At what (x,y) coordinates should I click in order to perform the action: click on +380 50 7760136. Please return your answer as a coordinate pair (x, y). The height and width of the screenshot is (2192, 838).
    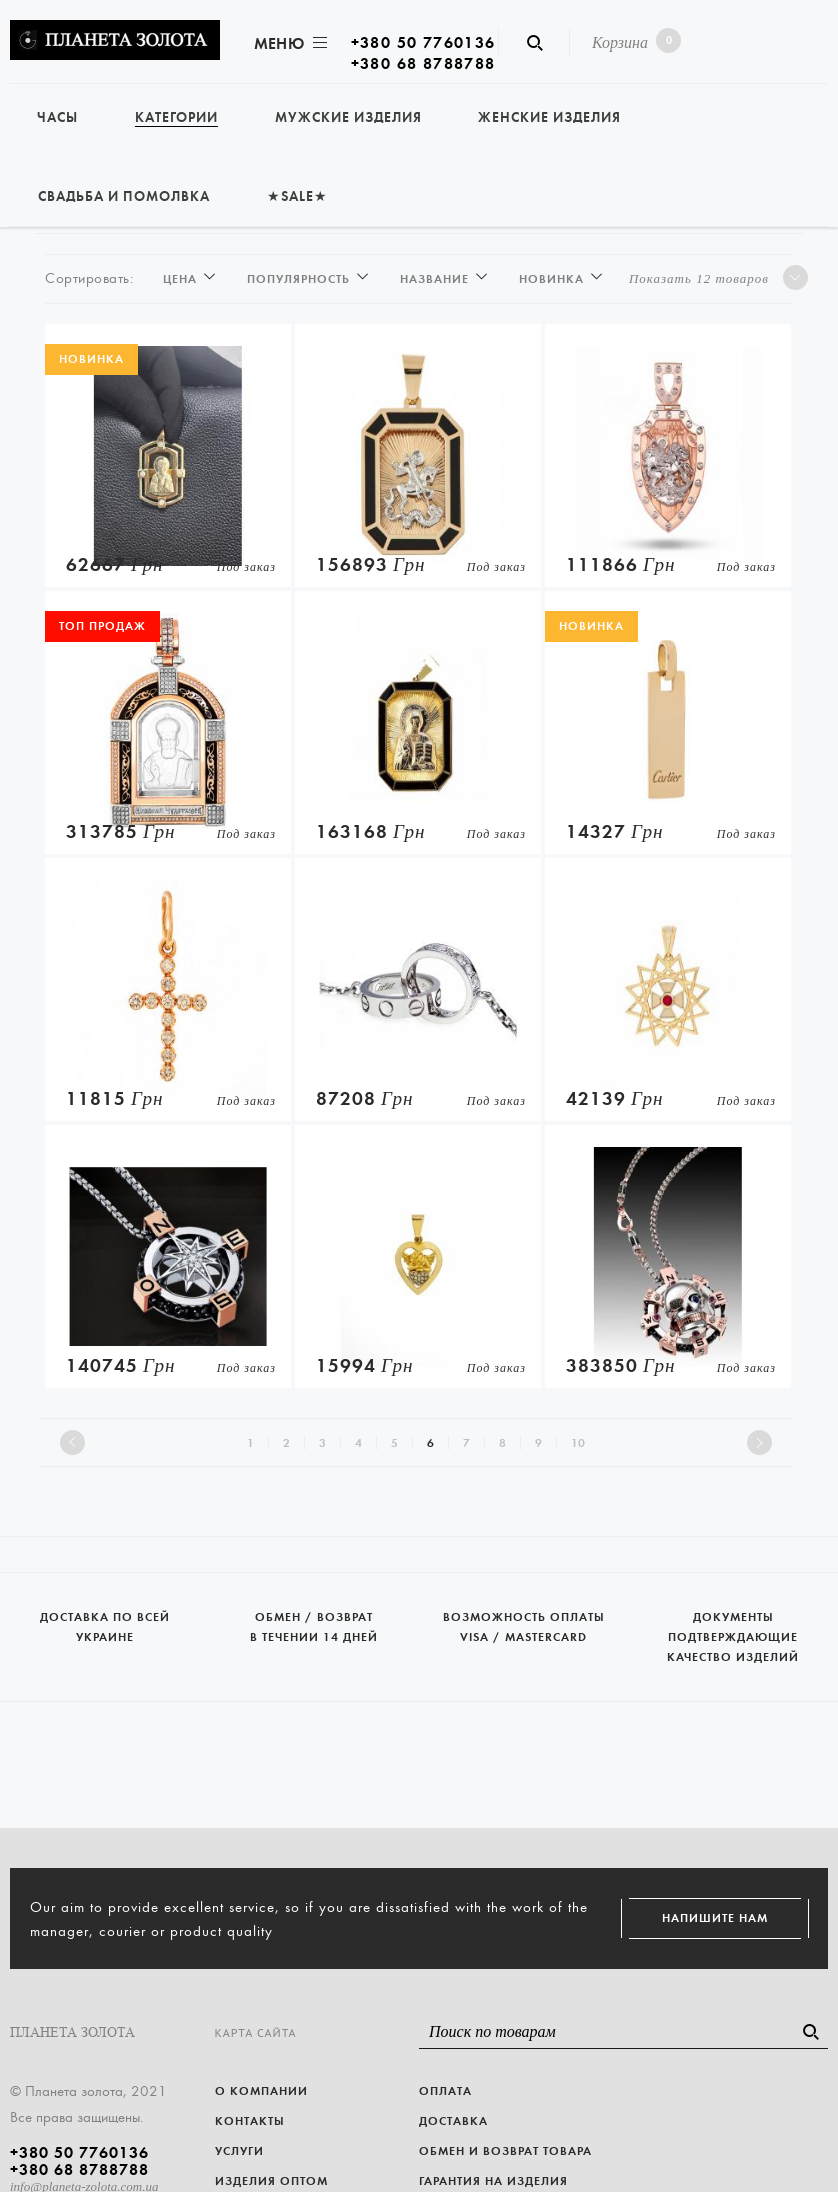
    Looking at the image, I should click on (423, 42).